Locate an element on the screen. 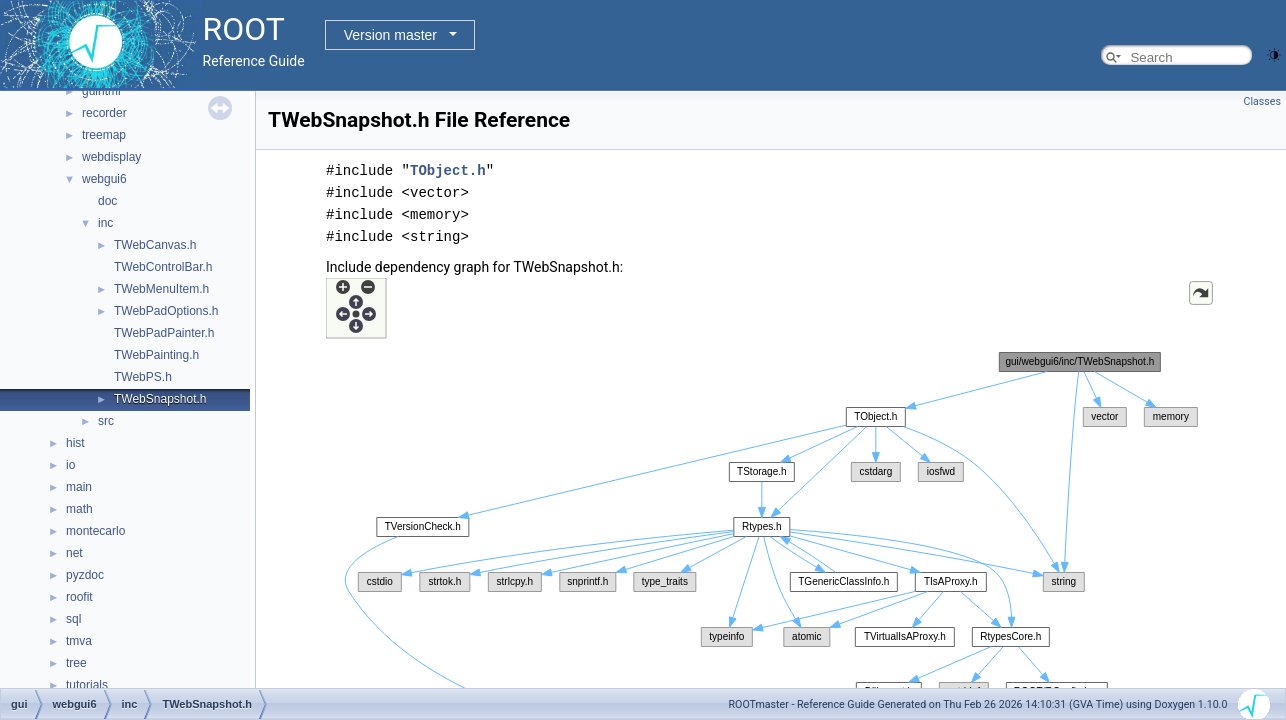 The image size is (1286, 720). tutorials is located at coordinates (87, 685).